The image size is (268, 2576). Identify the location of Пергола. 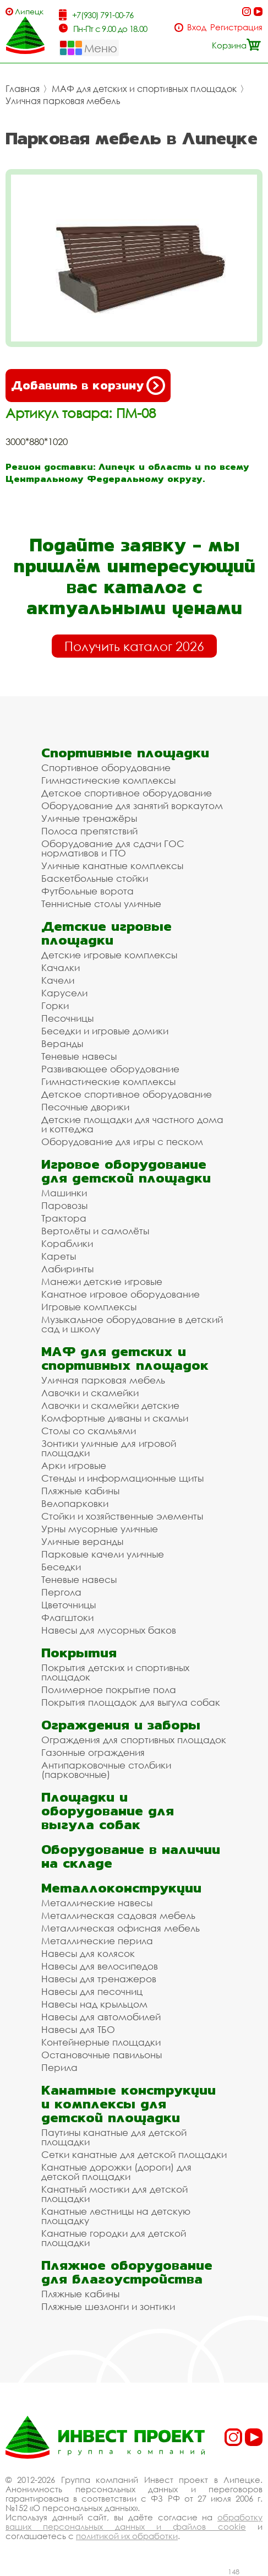
(61, 1592).